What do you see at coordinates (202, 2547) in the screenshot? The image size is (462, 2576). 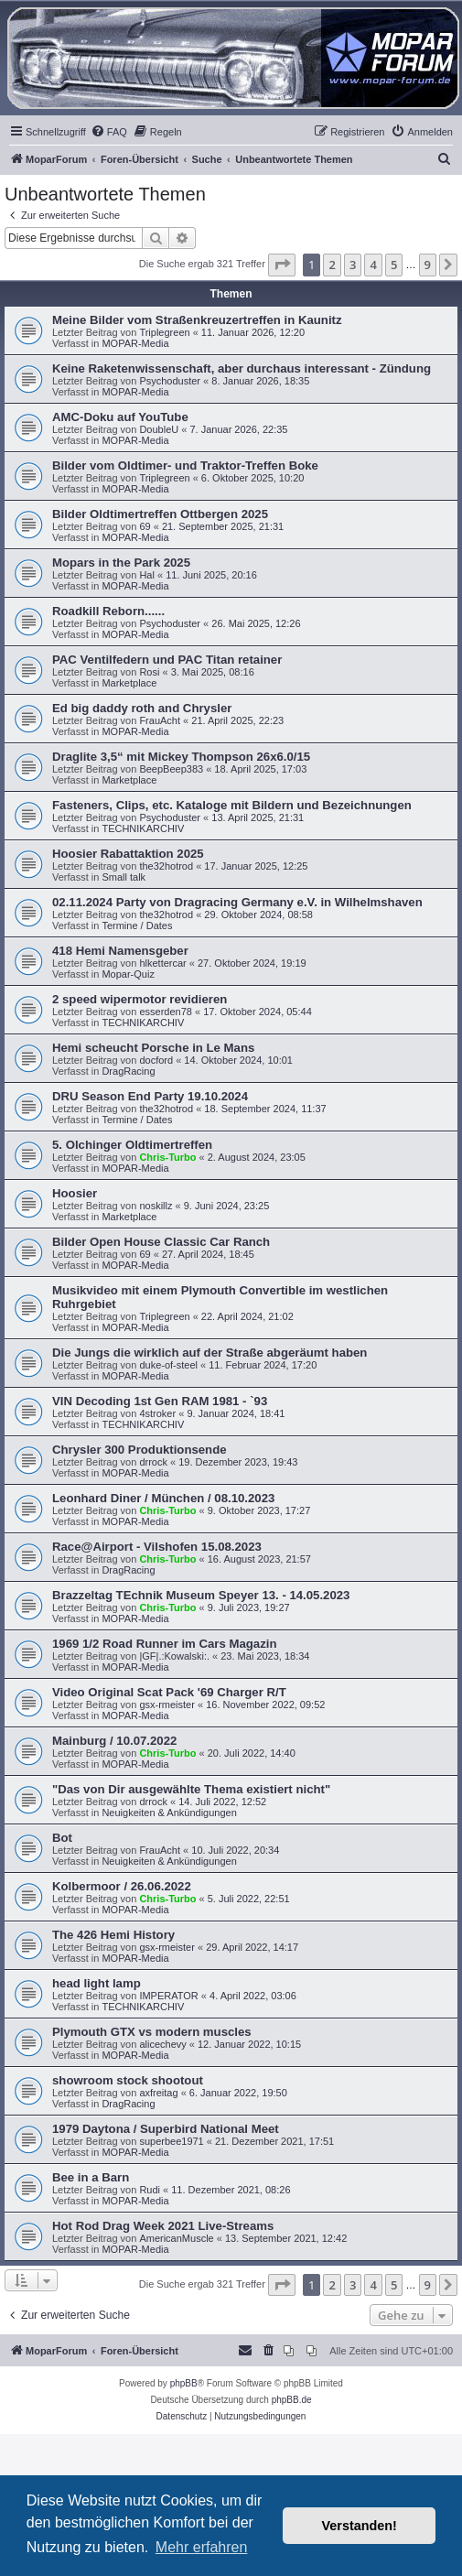 I see `Mehr erfahren [button]` at bounding box center [202, 2547].